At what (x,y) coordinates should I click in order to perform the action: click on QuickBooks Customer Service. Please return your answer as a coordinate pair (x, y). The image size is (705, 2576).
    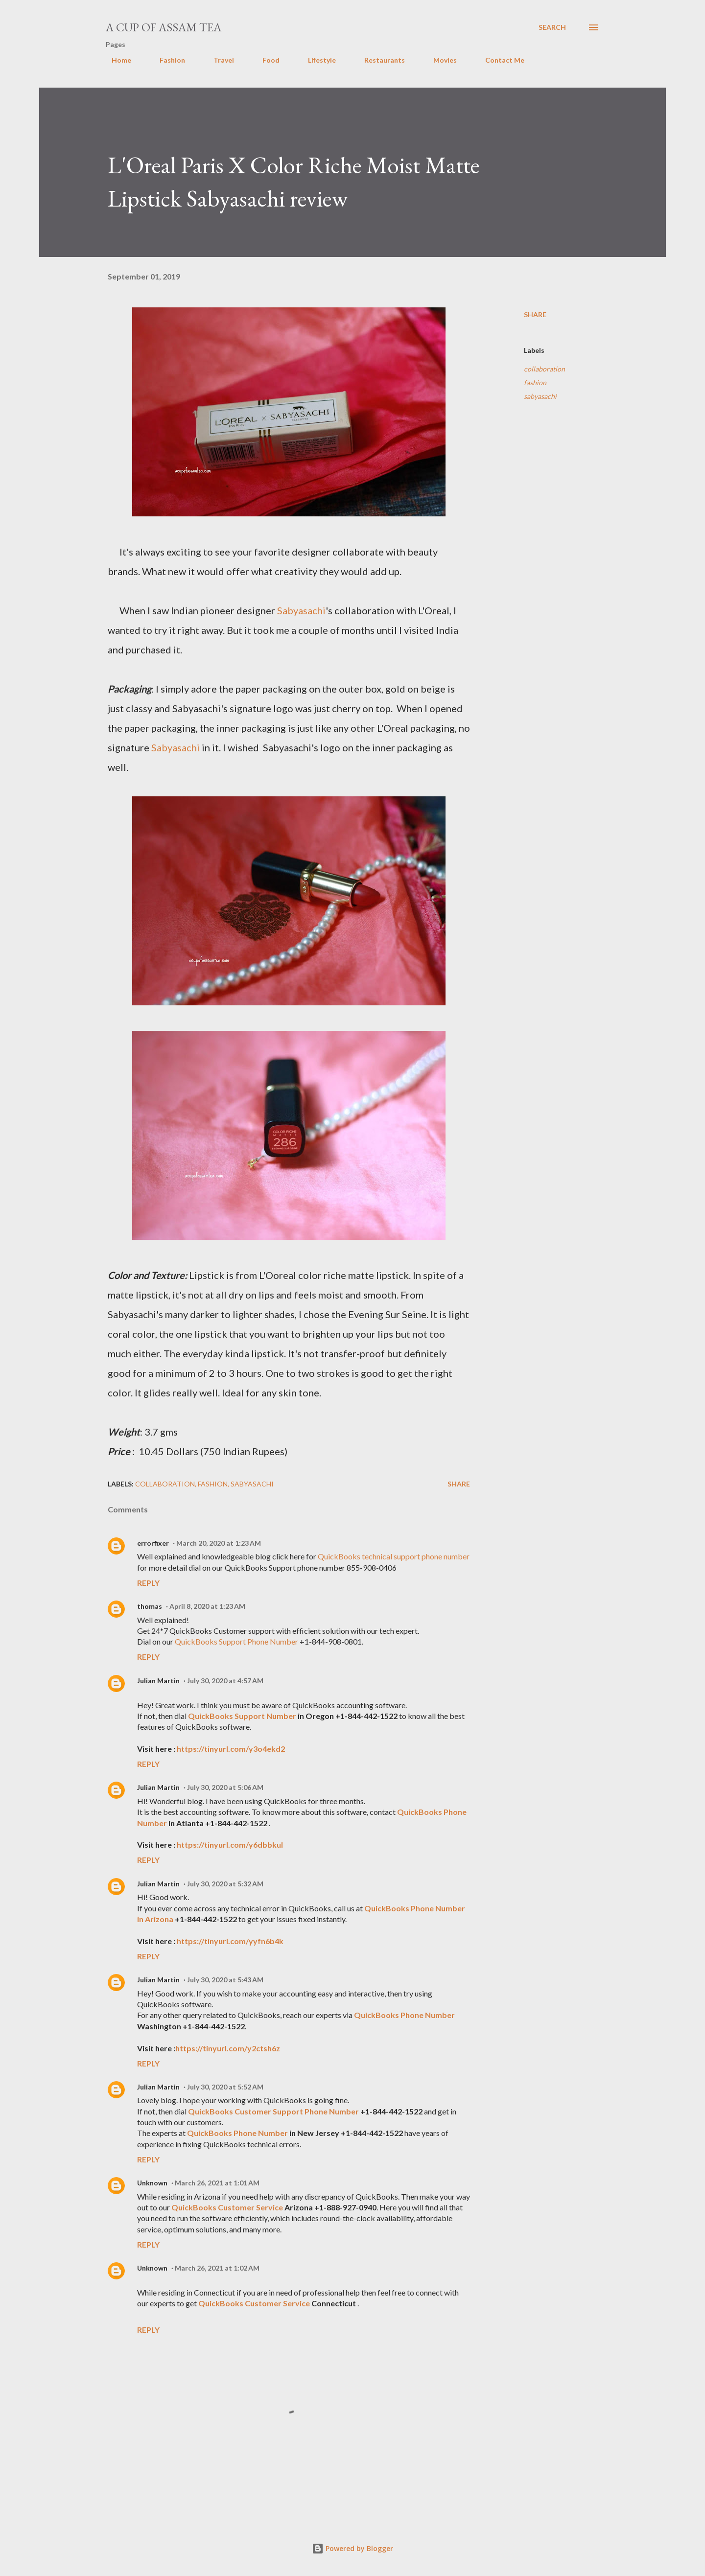
    Looking at the image, I should click on (227, 2207).